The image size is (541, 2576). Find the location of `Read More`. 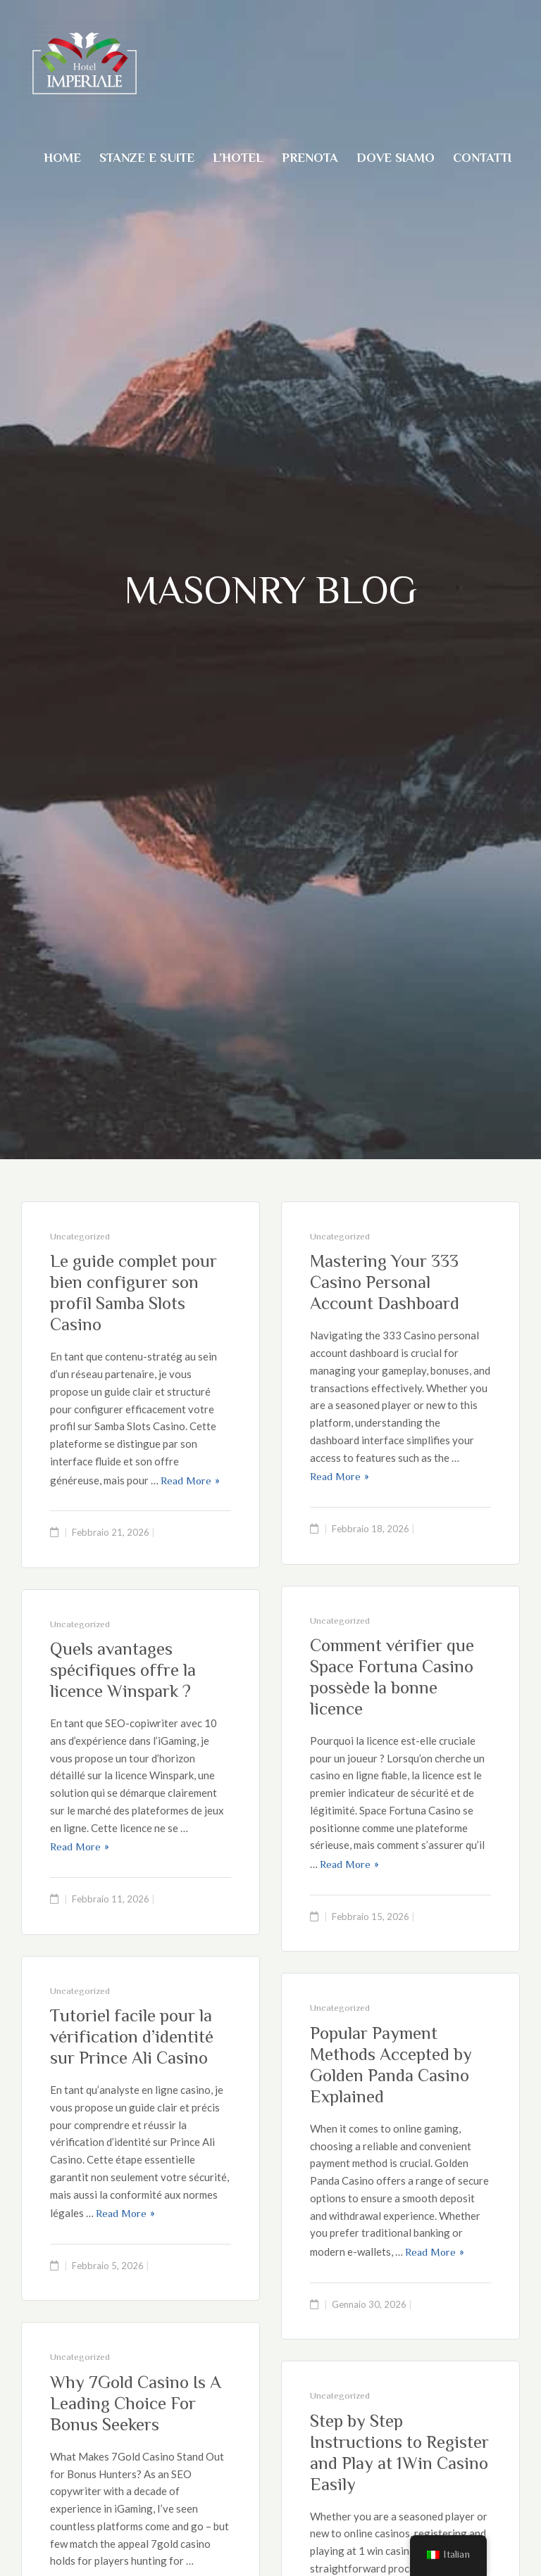

Read More is located at coordinates (186, 1480).